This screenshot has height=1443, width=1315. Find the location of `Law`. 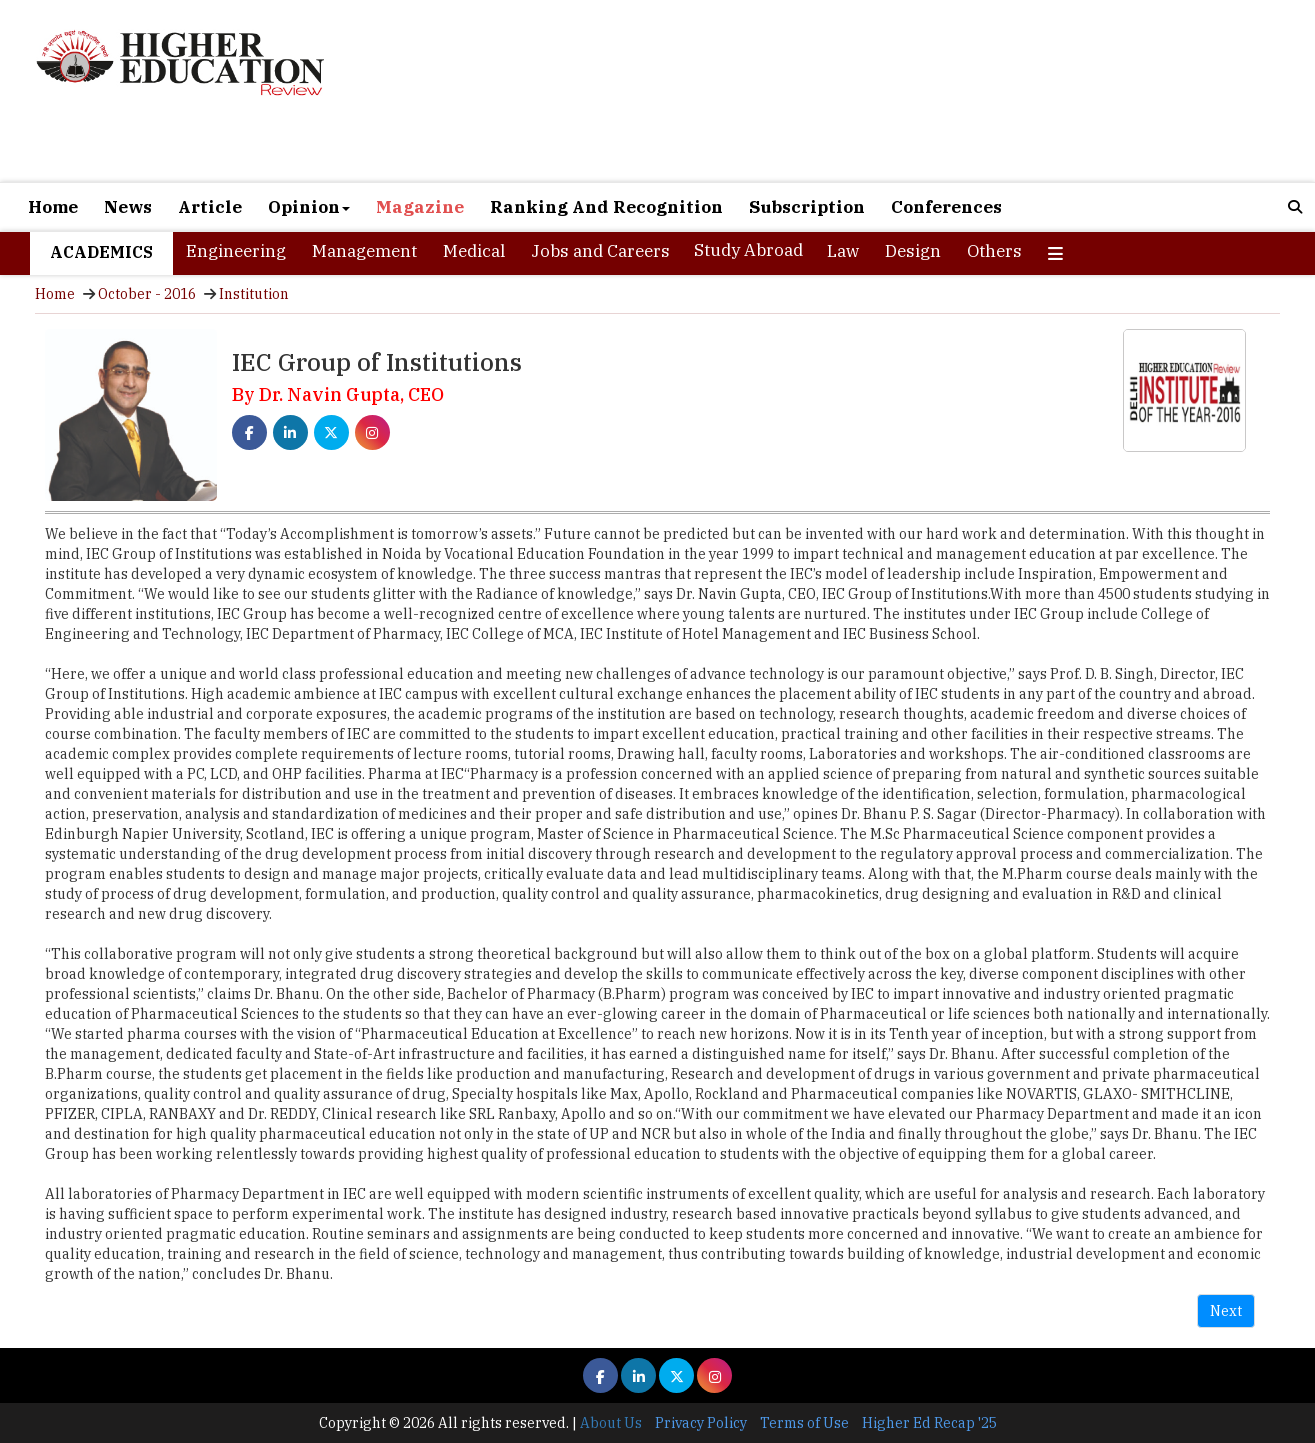

Law is located at coordinates (843, 251).